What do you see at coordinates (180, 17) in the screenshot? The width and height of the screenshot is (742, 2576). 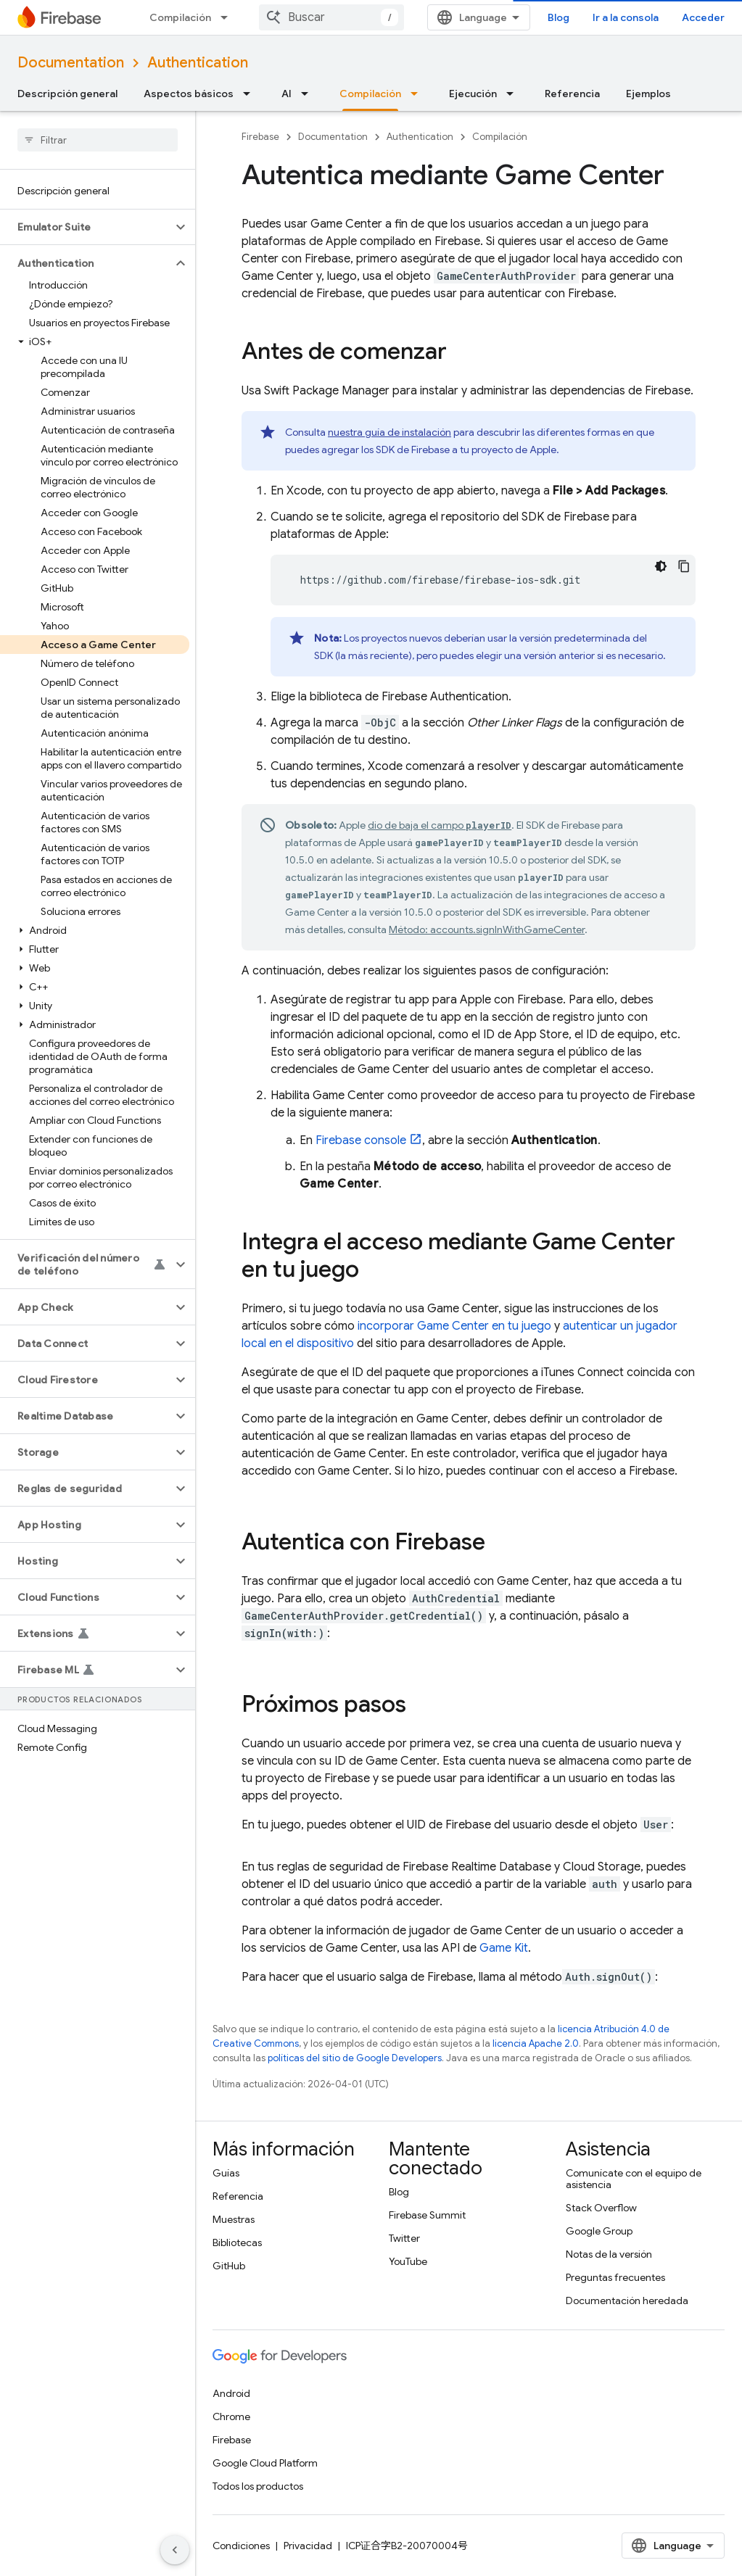 I see `Compilación` at bounding box center [180, 17].